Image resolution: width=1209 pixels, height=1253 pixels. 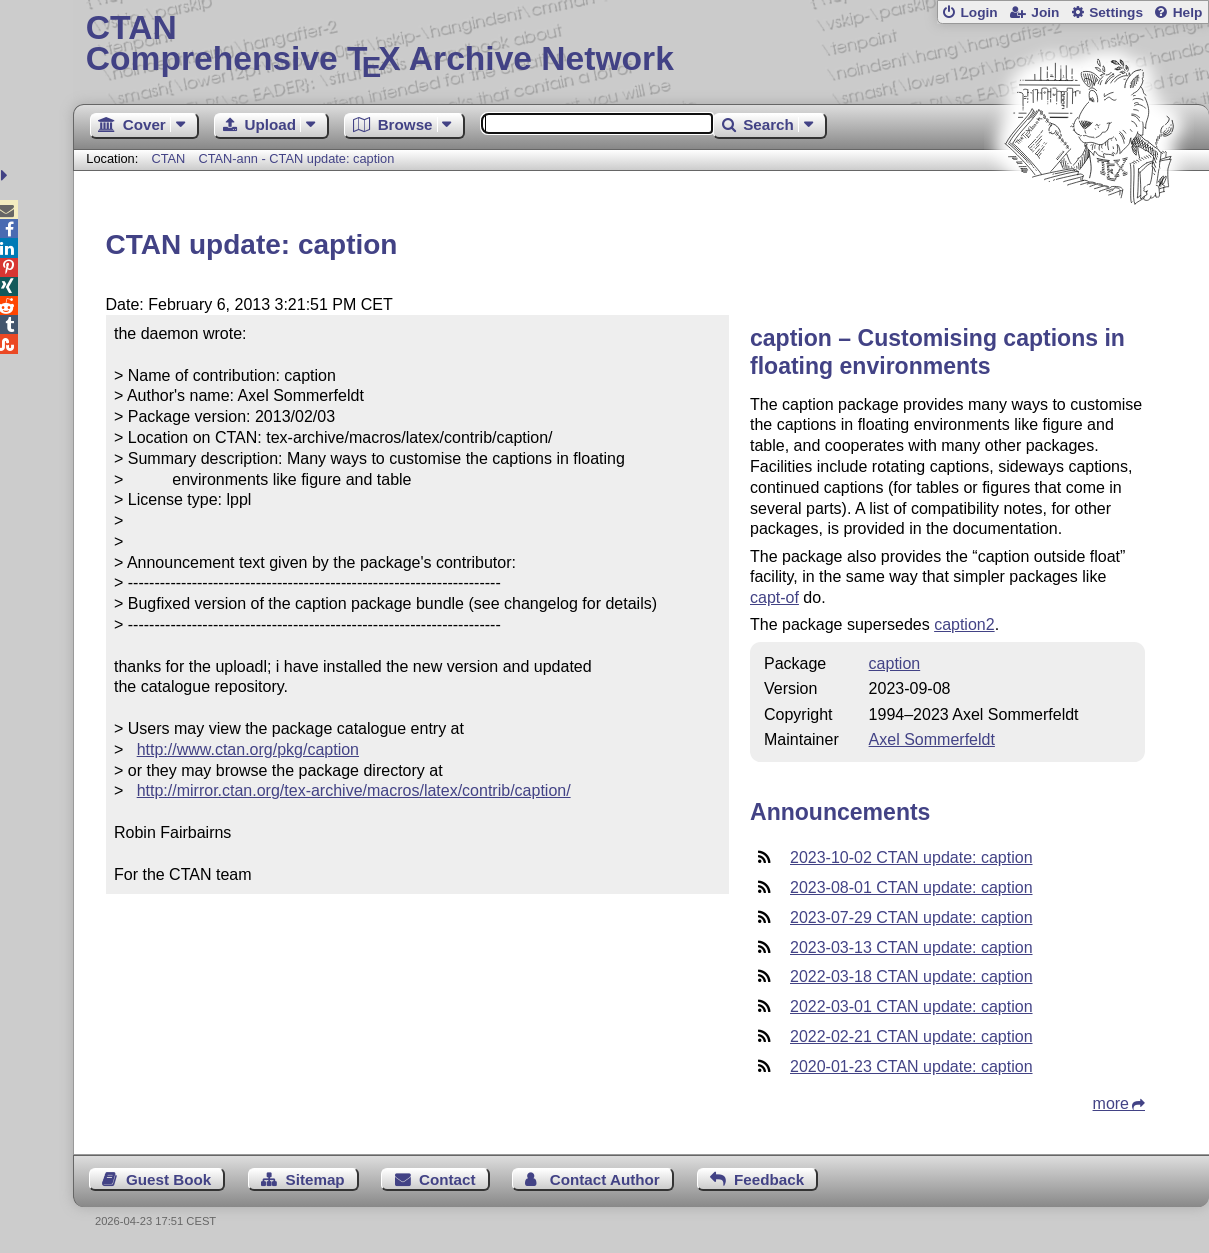 What do you see at coordinates (978, 12) in the screenshot?
I see `Login` at bounding box center [978, 12].